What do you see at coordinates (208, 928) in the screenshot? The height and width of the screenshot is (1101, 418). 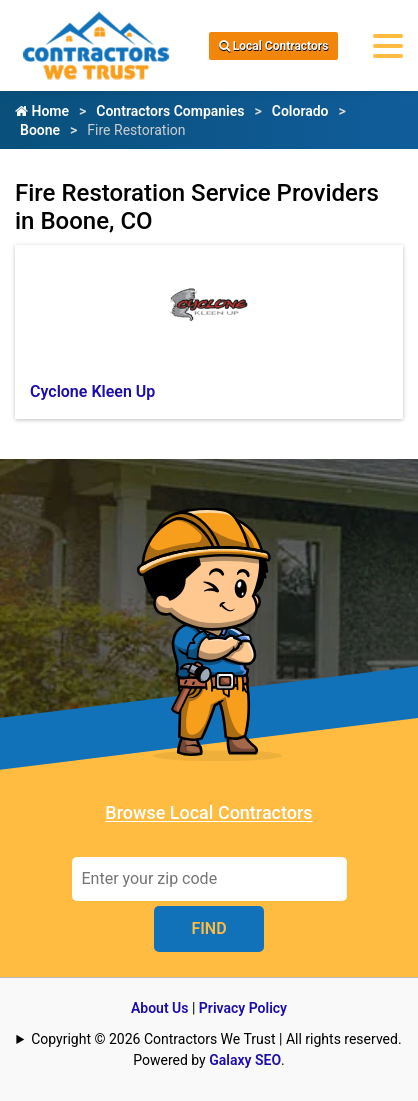 I see `FIND` at bounding box center [208, 928].